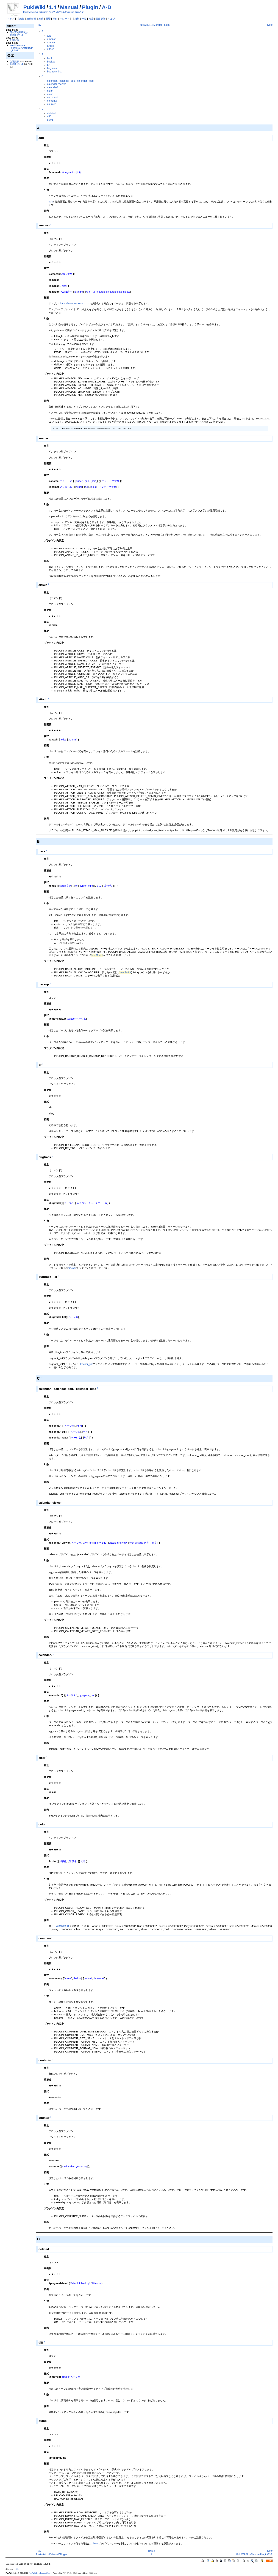  I want to click on 最終更新, so click(100, 18).